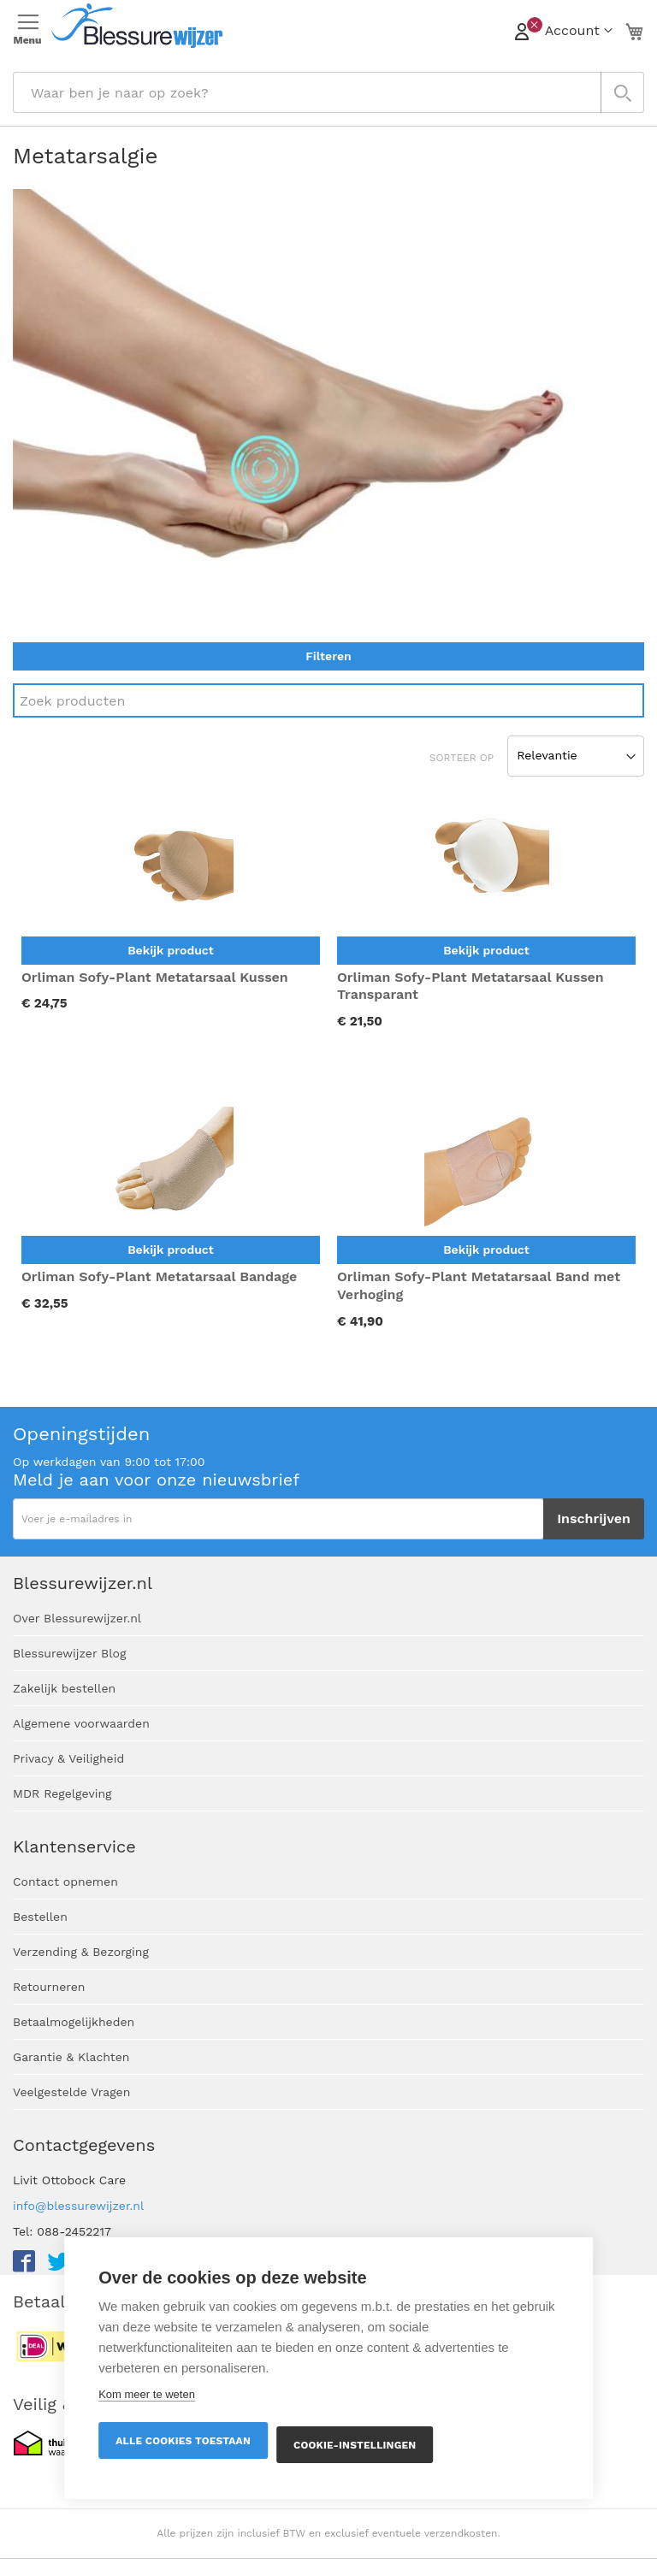 Image resolution: width=657 pixels, height=2576 pixels. Describe the element at coordinates (354, 2445) in the screenshot. I see `Cookie-instellingen` at that location.